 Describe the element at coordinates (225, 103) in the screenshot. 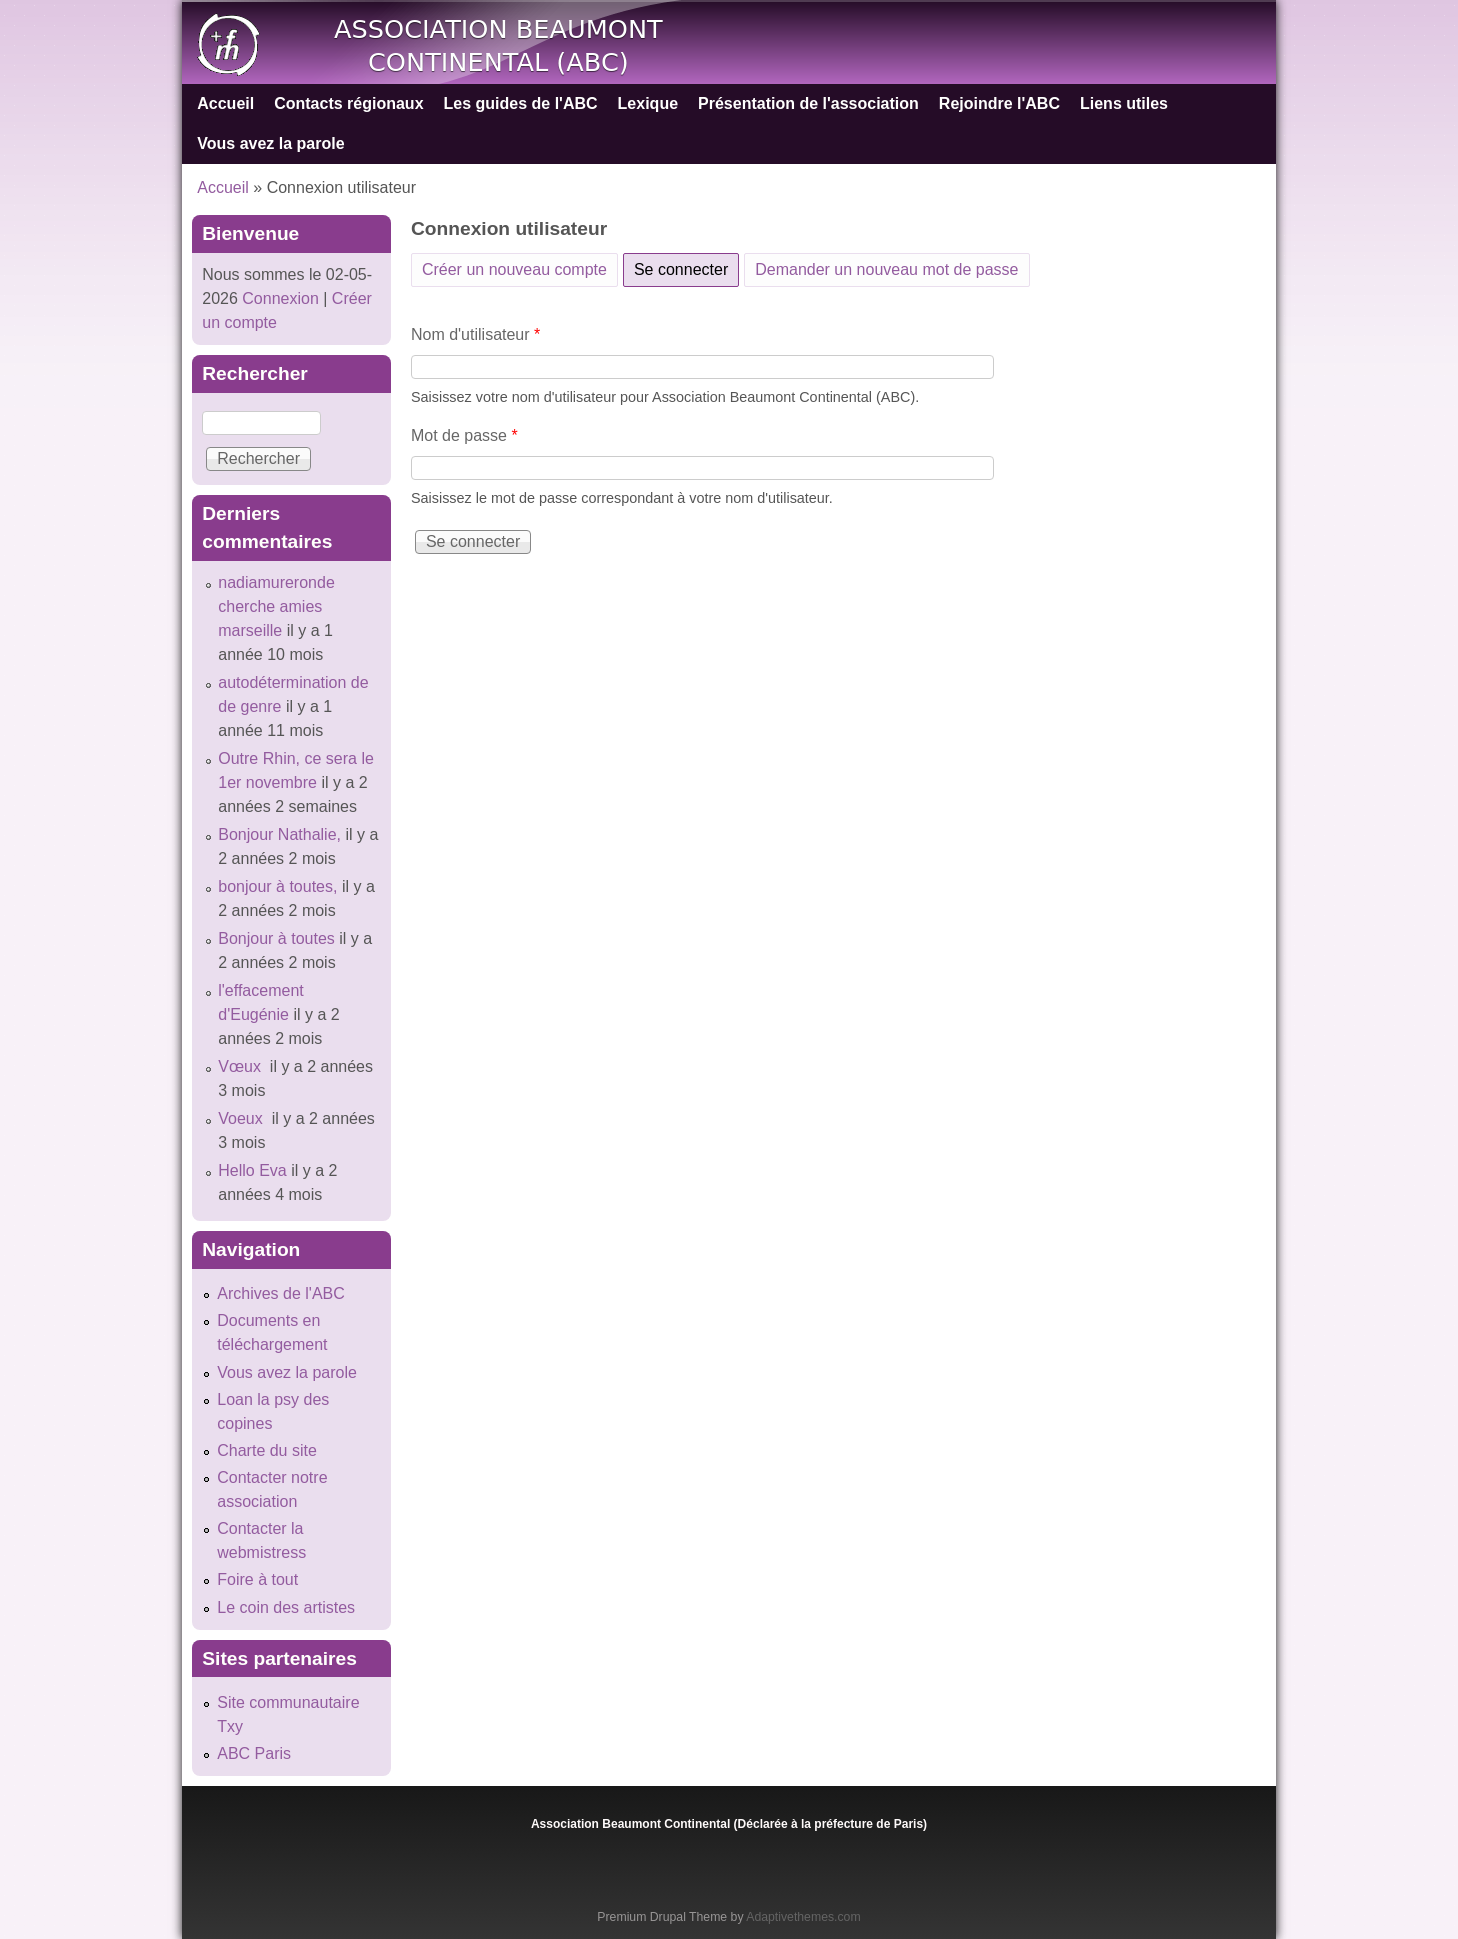

I see `Accueil` at that location.